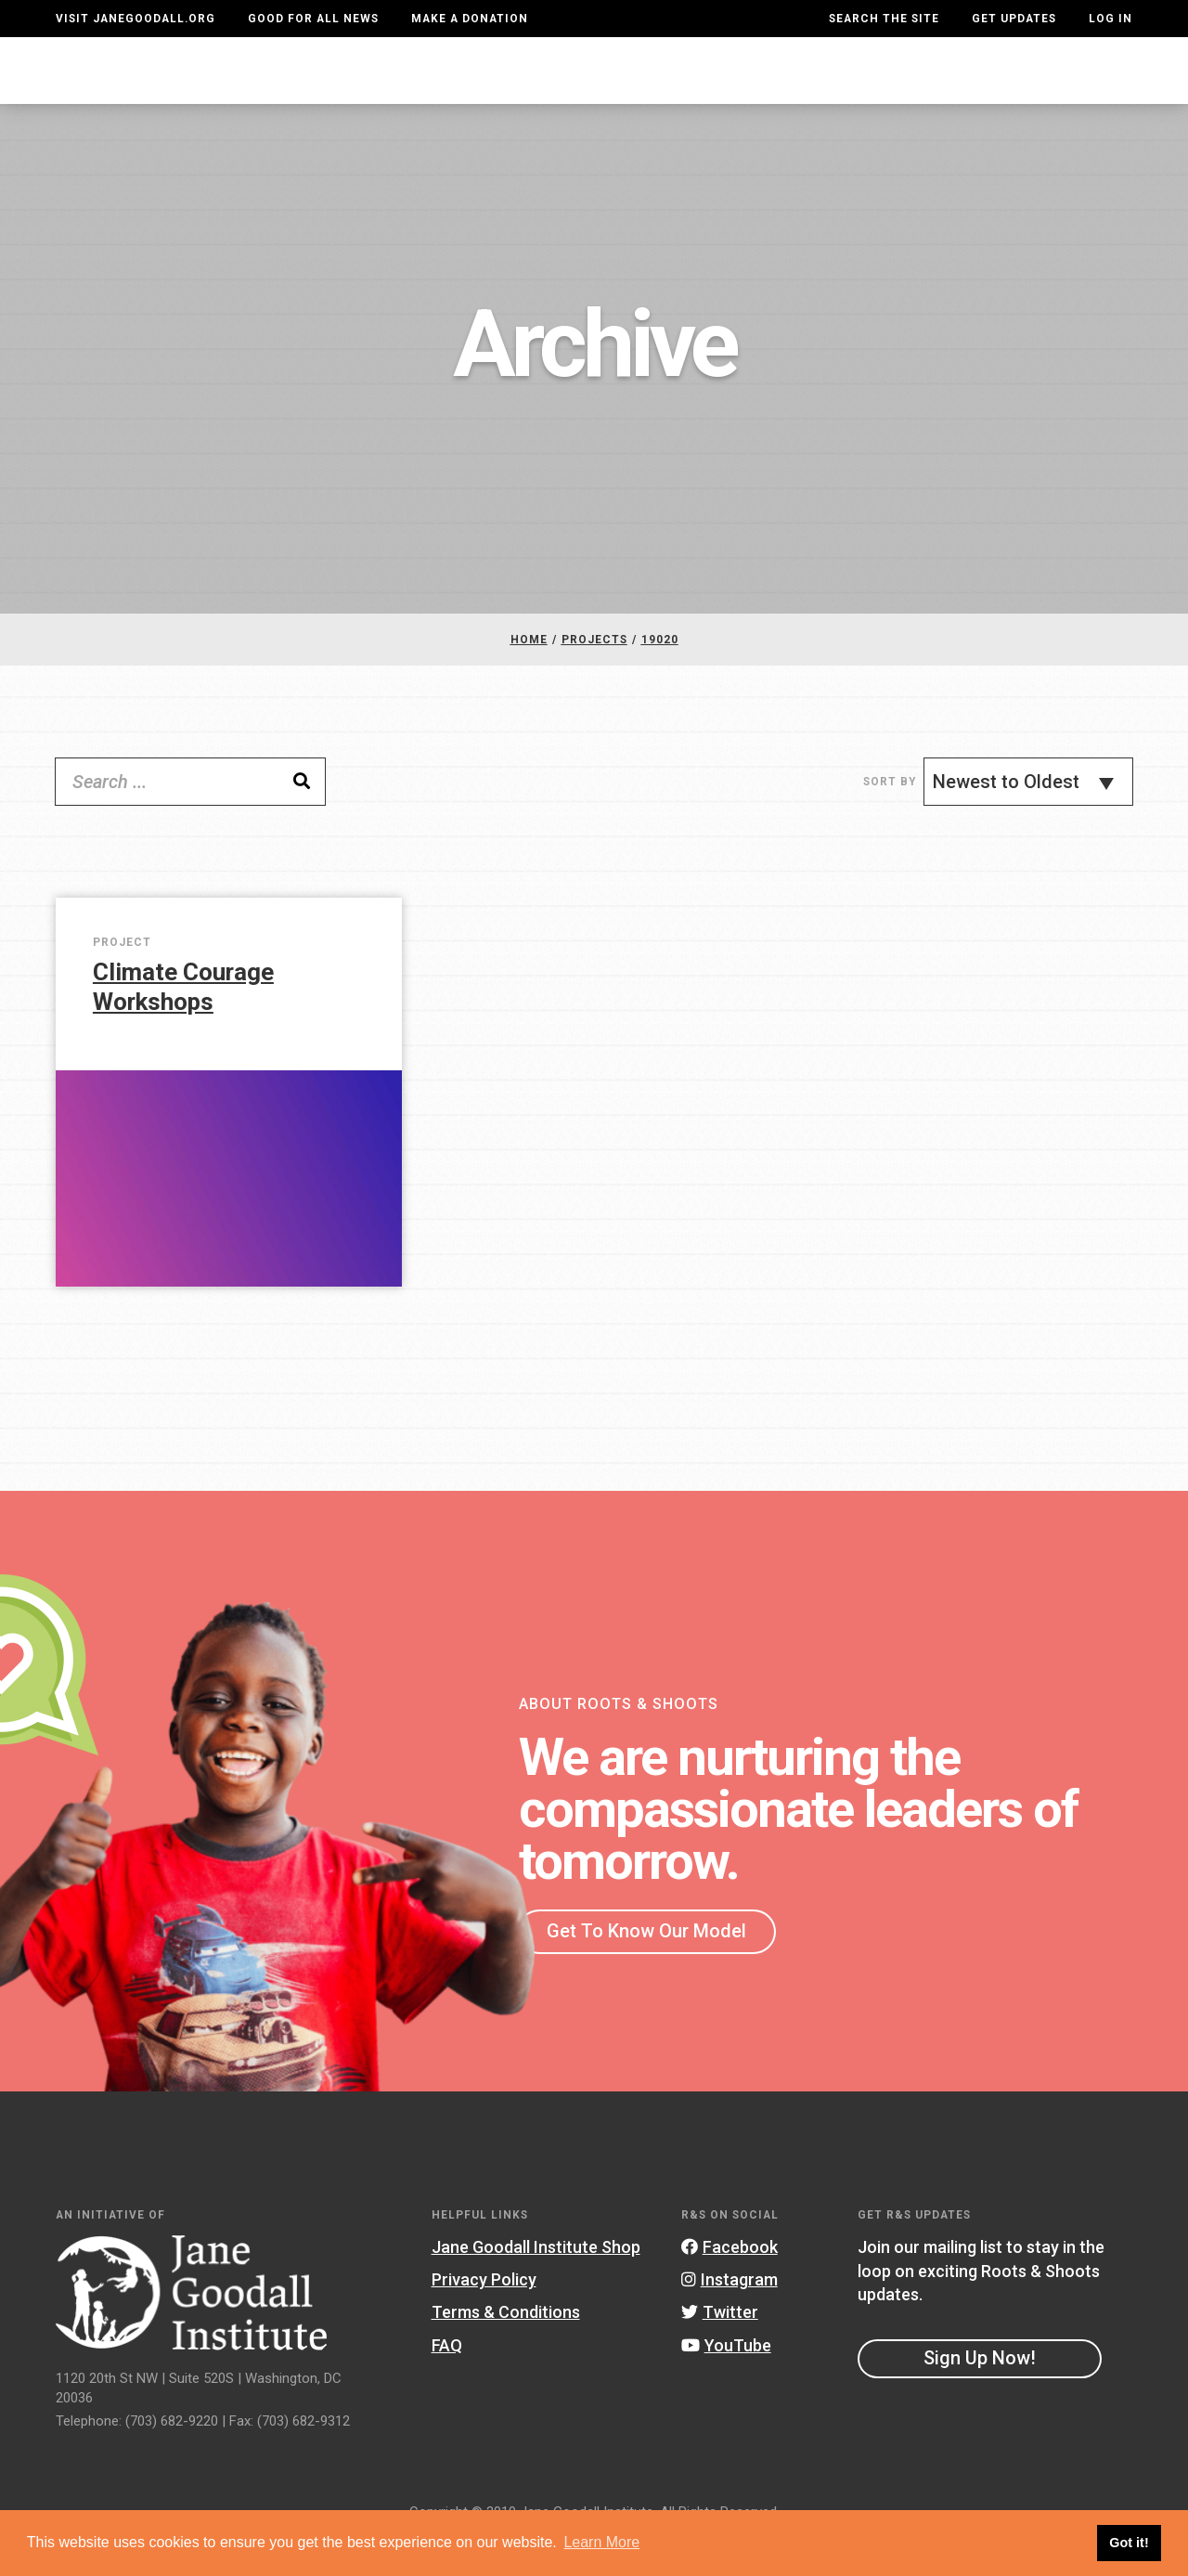 The height and width of the screenshot is (2576, 1188). I want to click on Groups, so click(941, 88).